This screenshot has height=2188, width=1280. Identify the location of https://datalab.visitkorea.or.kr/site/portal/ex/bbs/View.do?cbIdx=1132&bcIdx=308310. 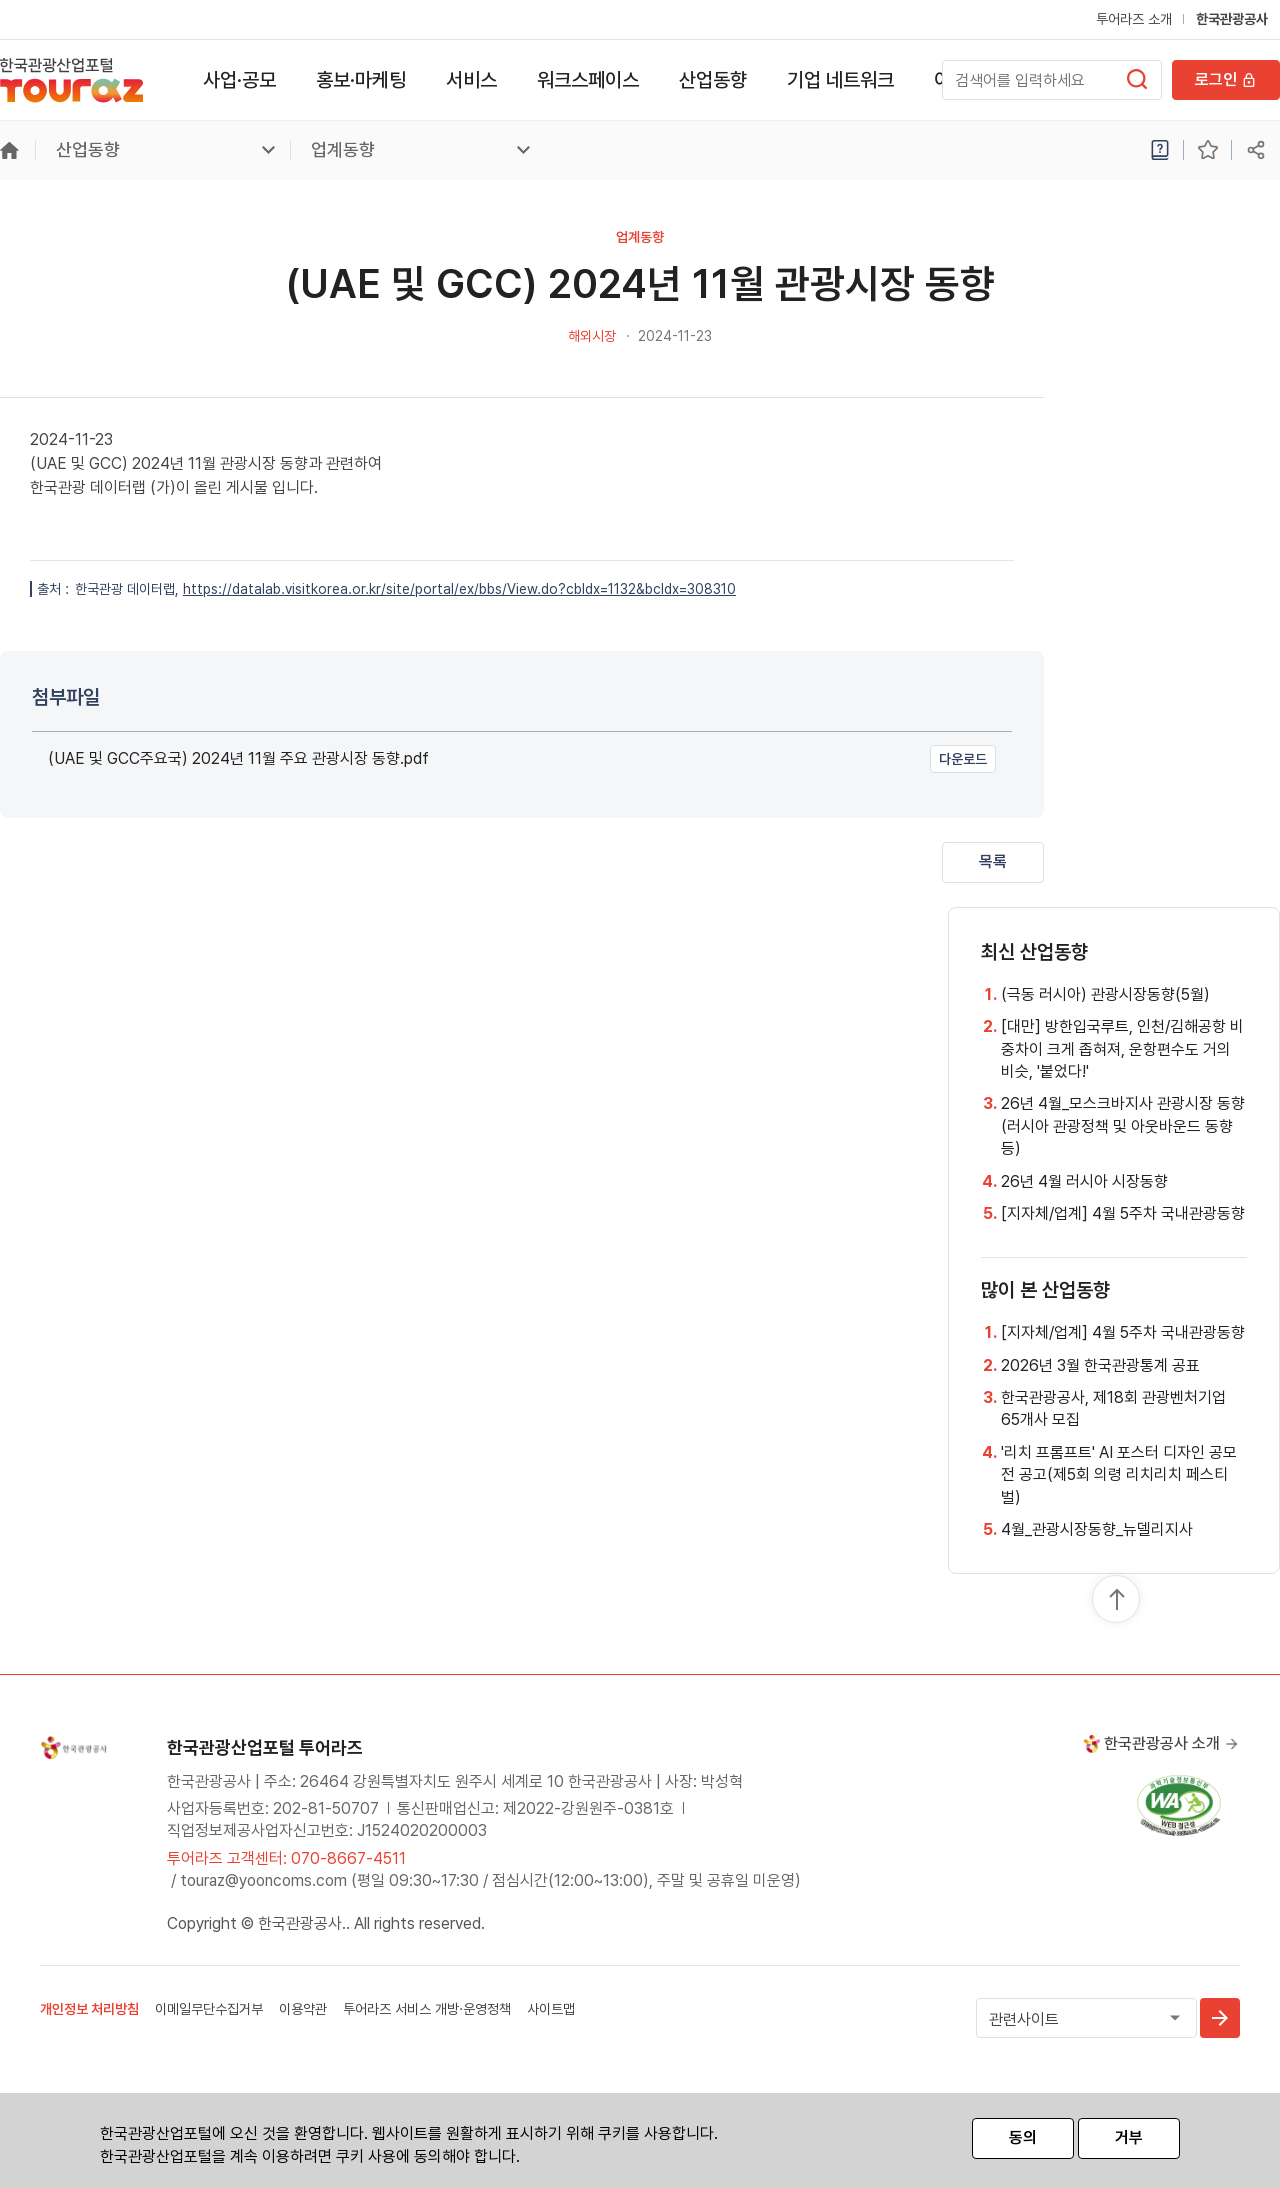
(459, 589).